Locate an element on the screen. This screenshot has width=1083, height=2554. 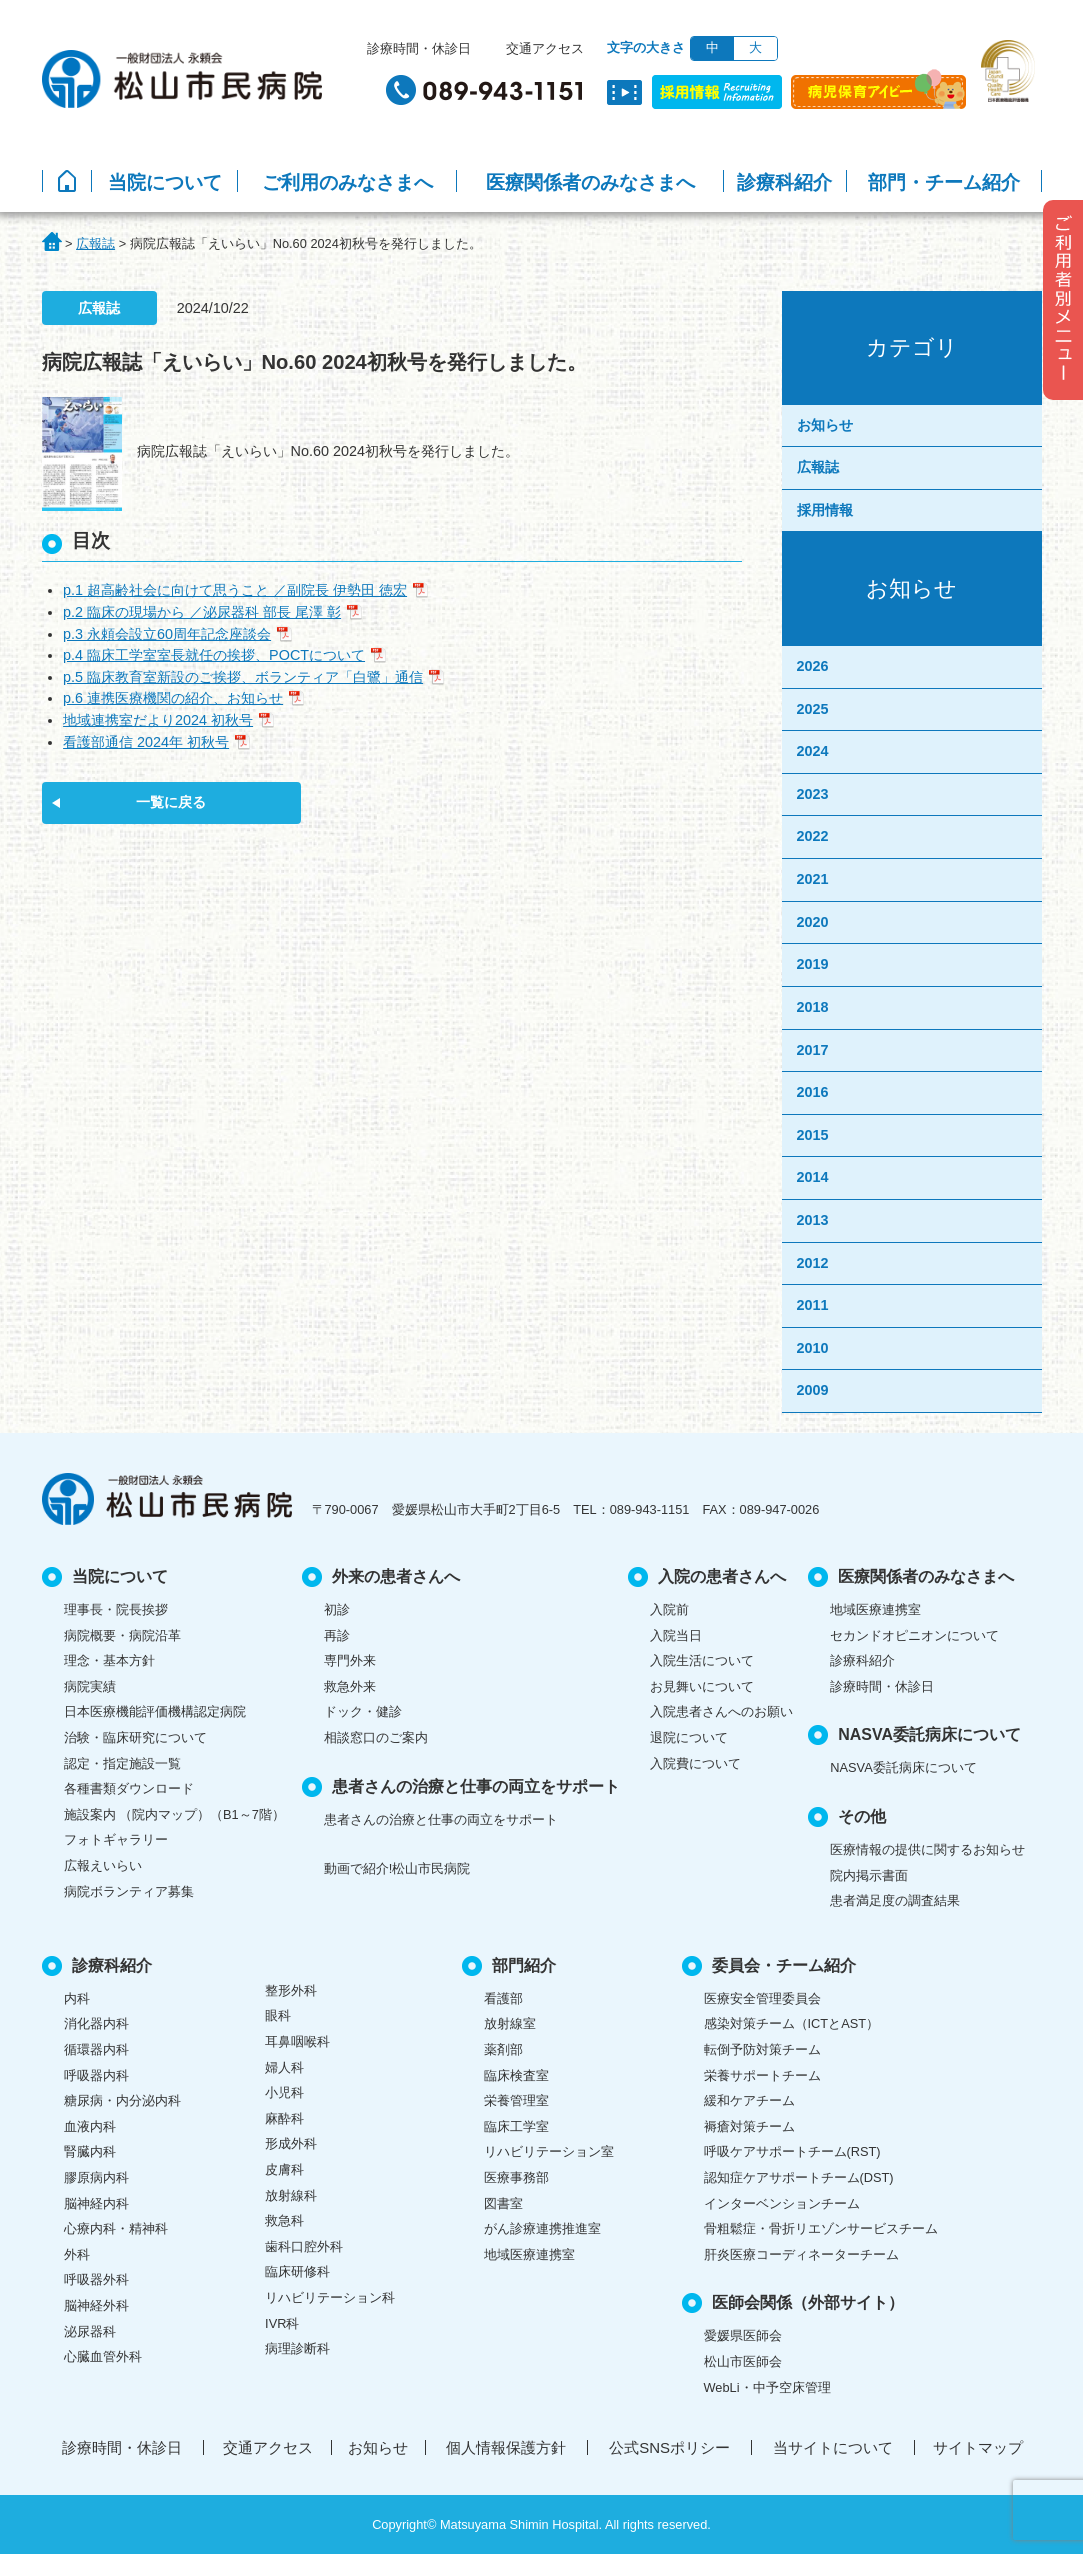
放射線室 is located at coordinates (510, 2023).